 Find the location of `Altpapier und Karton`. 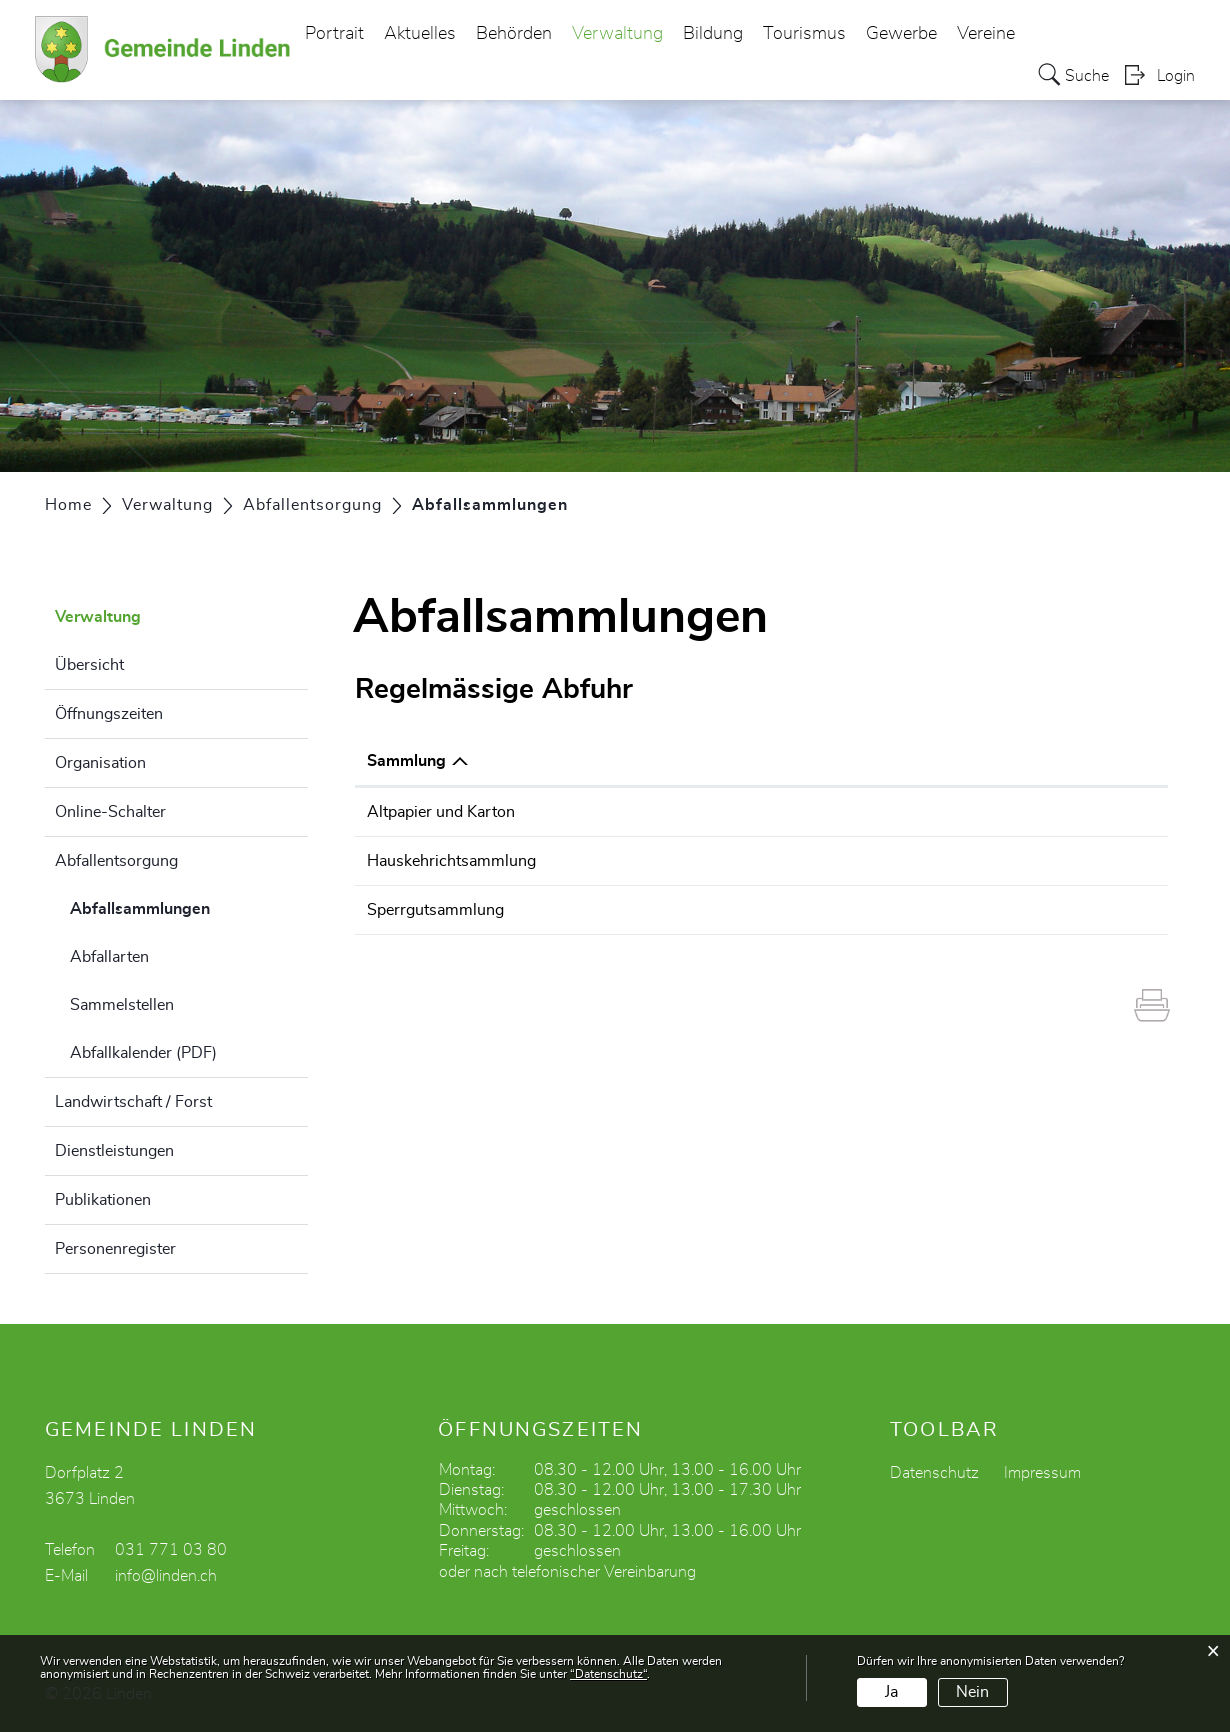

Altpapier und Karton is located at coordinates (441, 812).